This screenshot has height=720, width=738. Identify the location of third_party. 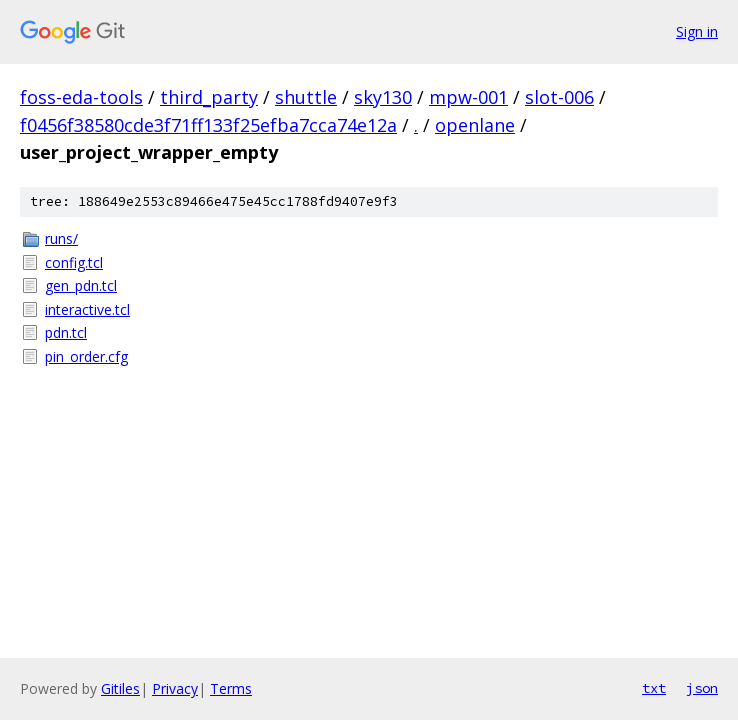
(209, 97).